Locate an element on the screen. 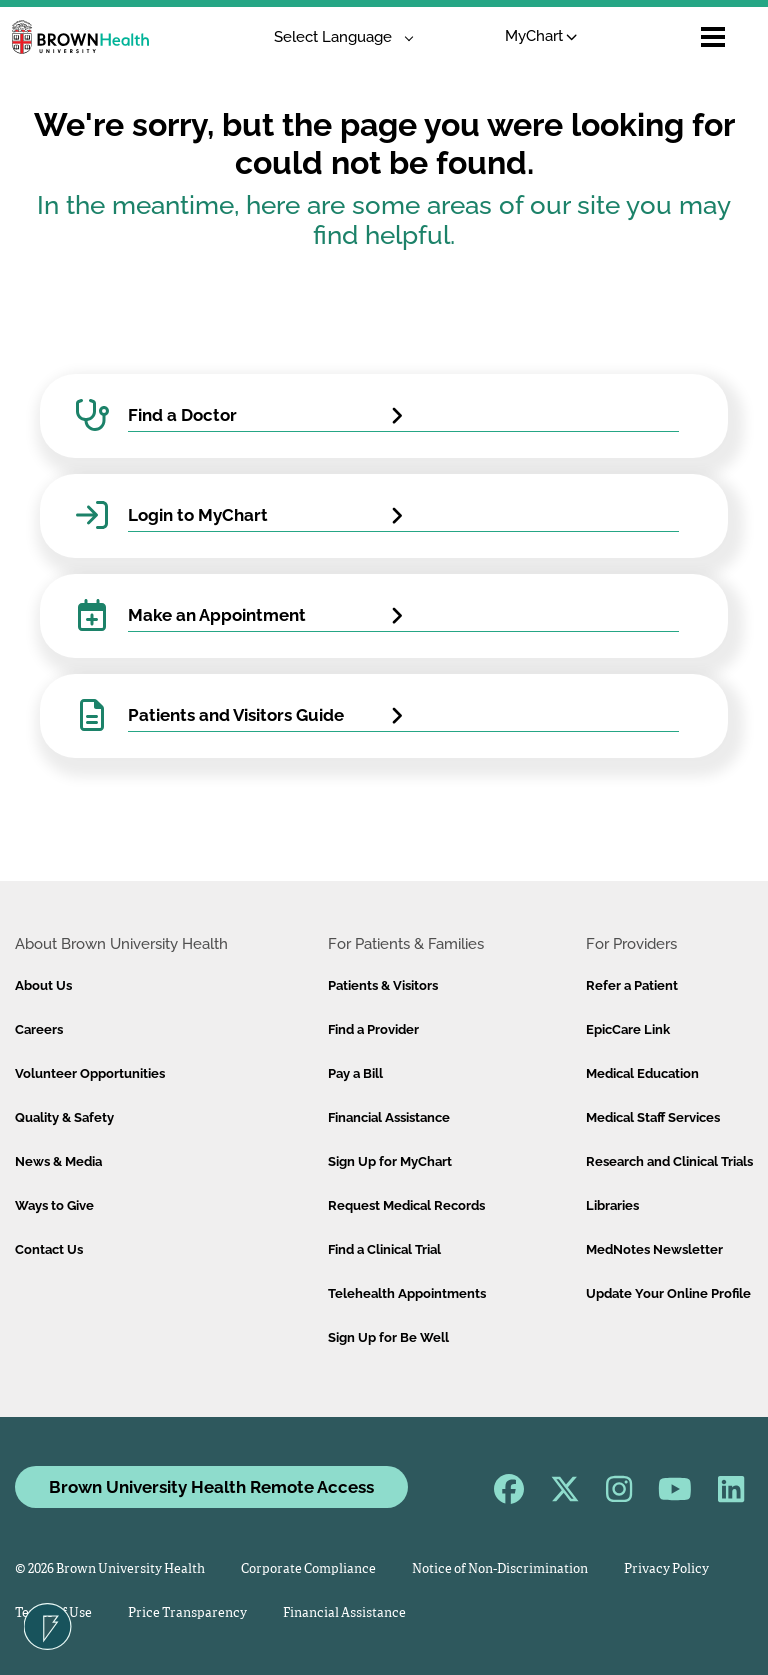 The width and height of the screenshot is (768, 1675). Medical Education is located at coordinates (642, 1073).